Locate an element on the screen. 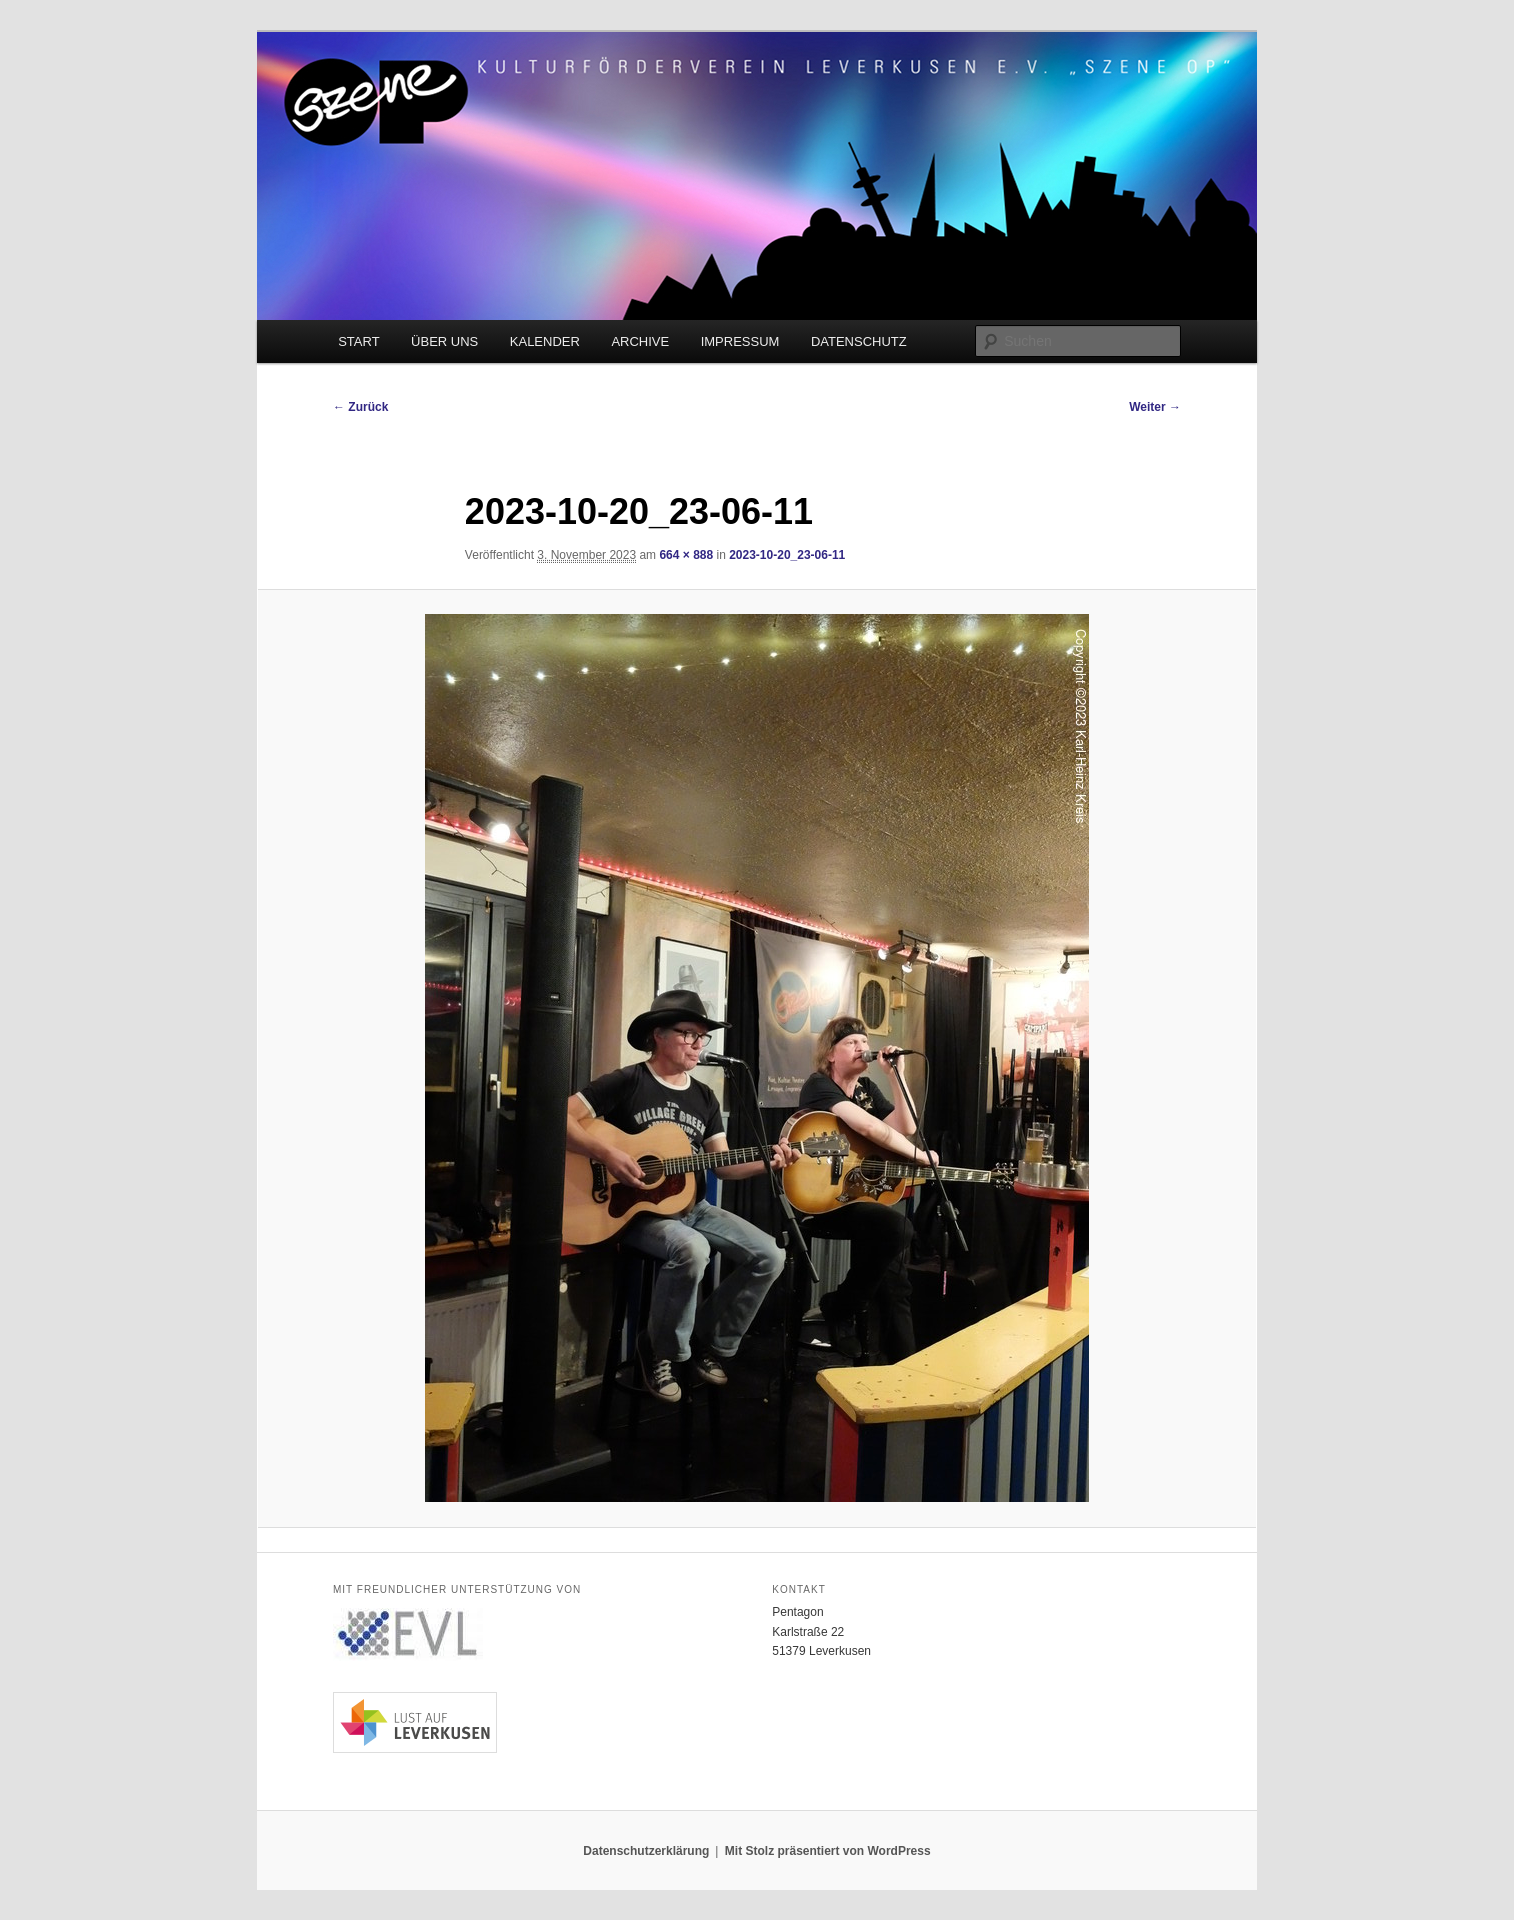 The image size is (1514, 1920). Datenschutzerklärung is located at coordinates (646, 1851).